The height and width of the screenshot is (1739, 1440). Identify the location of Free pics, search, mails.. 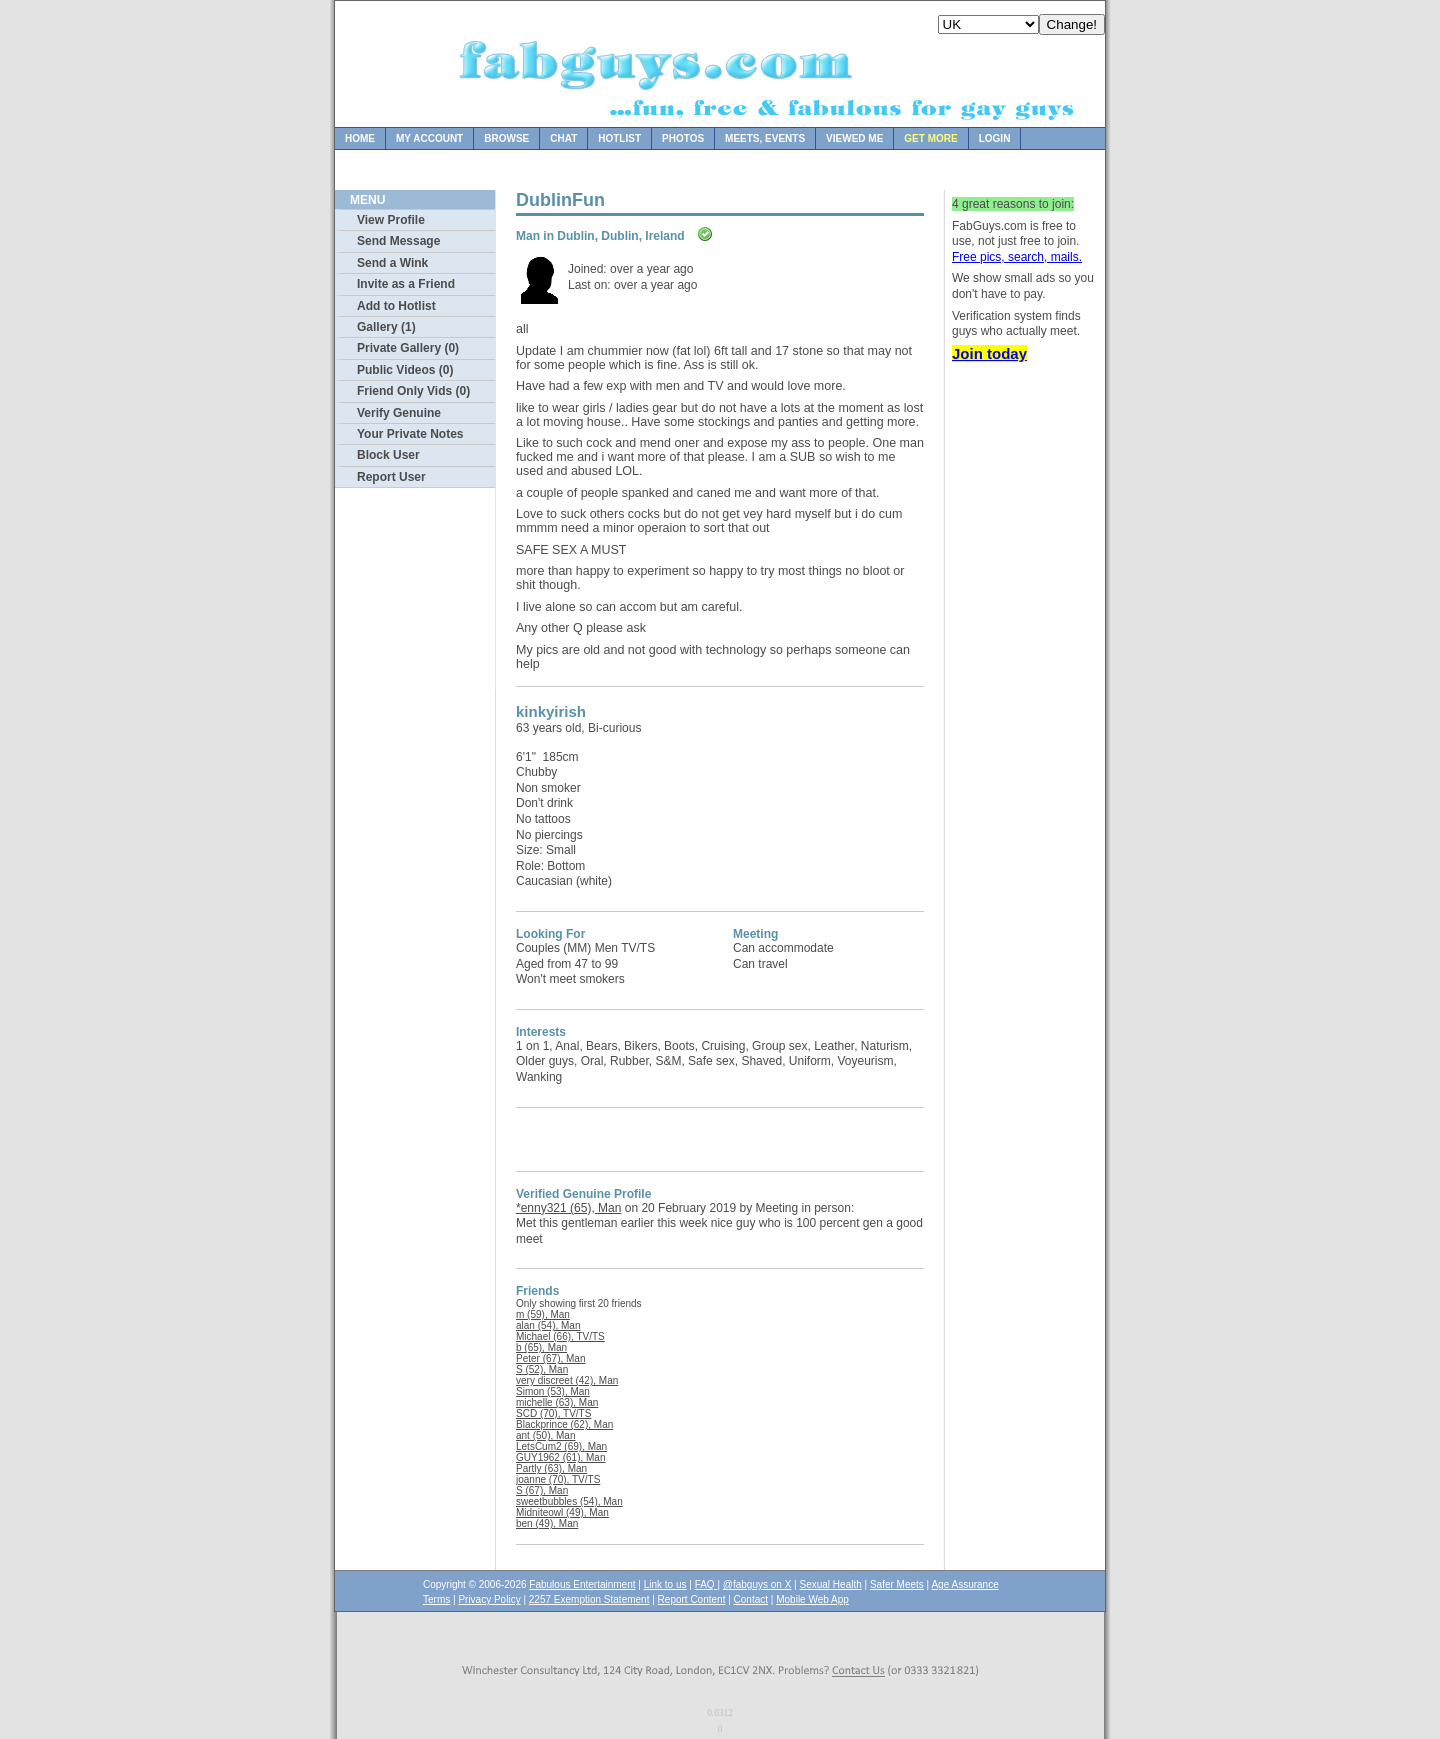
(1017, 257).